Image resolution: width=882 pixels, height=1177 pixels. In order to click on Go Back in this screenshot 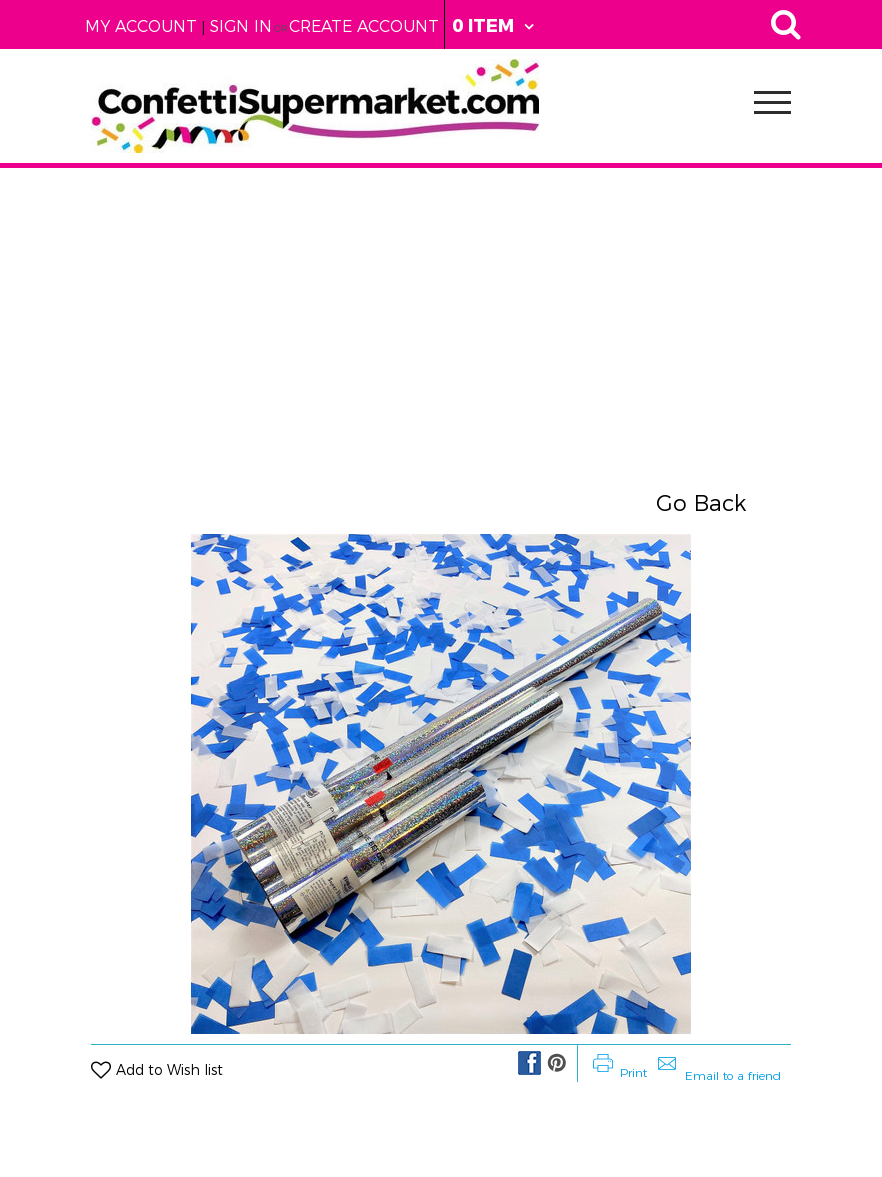, I will do `click(701, 503)`.